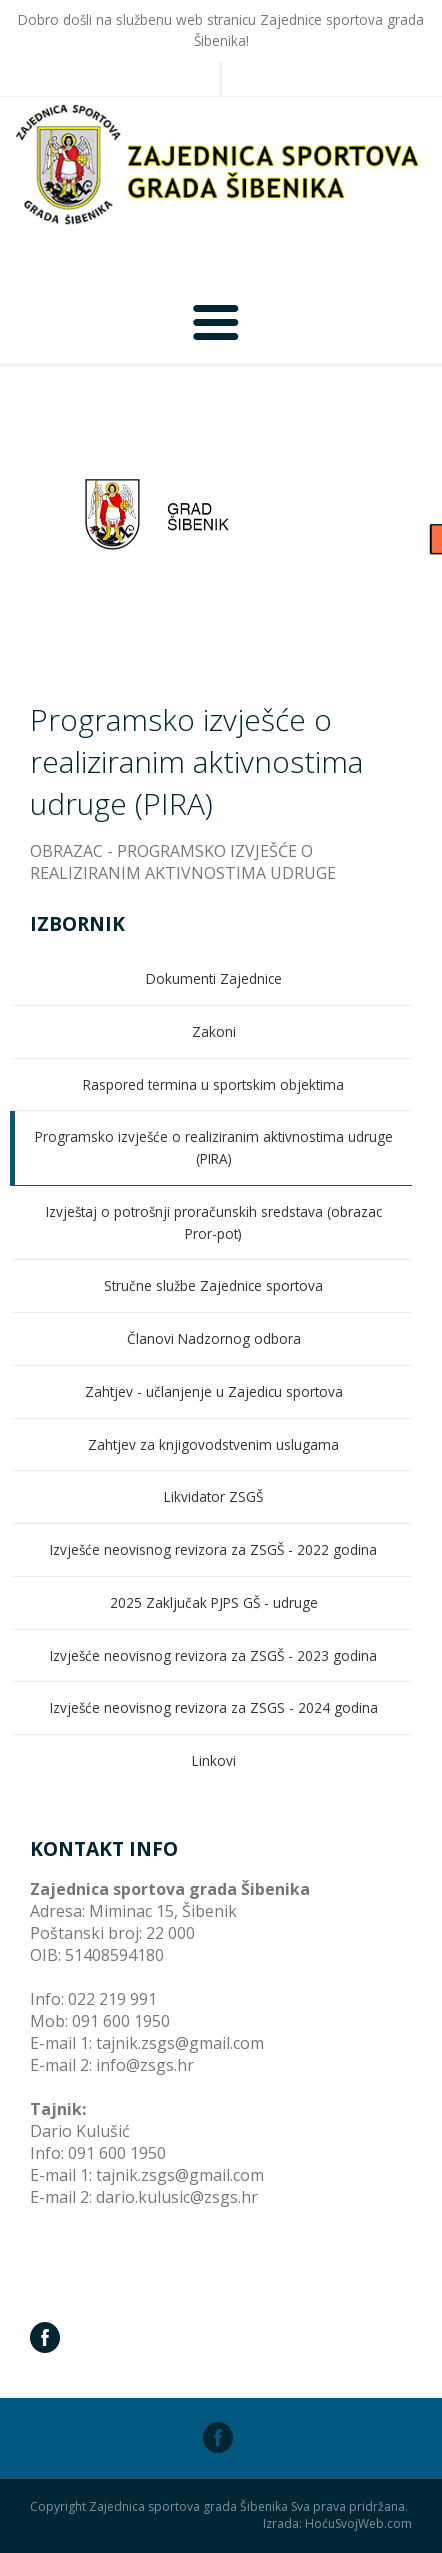 This screenshot has height=2553, width=442. Describe the element at coordinates (213, 1549) in the screenshot. I see `Izvješće neovisnog revizora za ZSGŠ - 2022 godina` at that location.